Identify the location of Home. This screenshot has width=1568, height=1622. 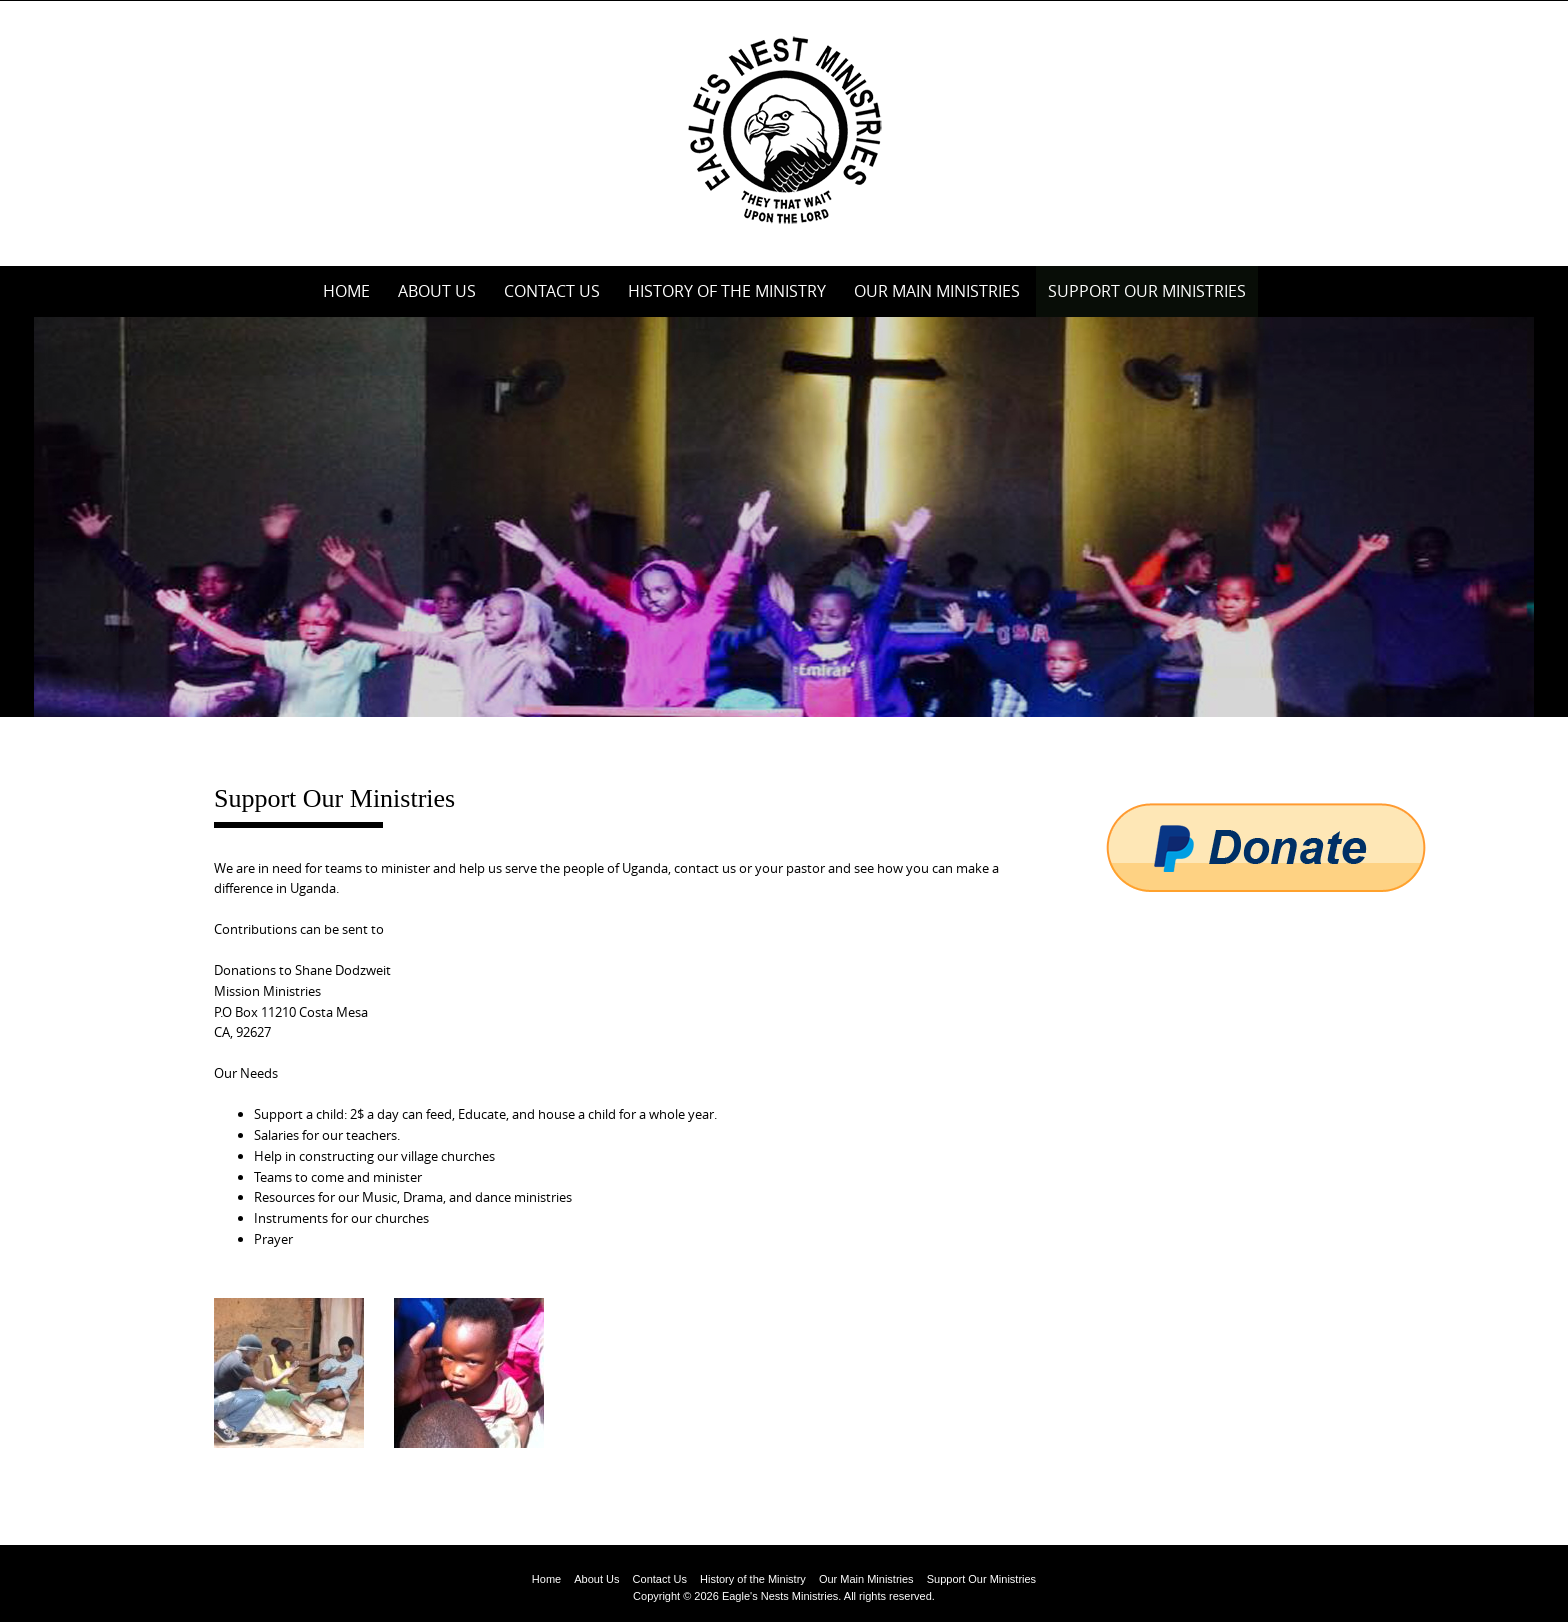
(346, 291).